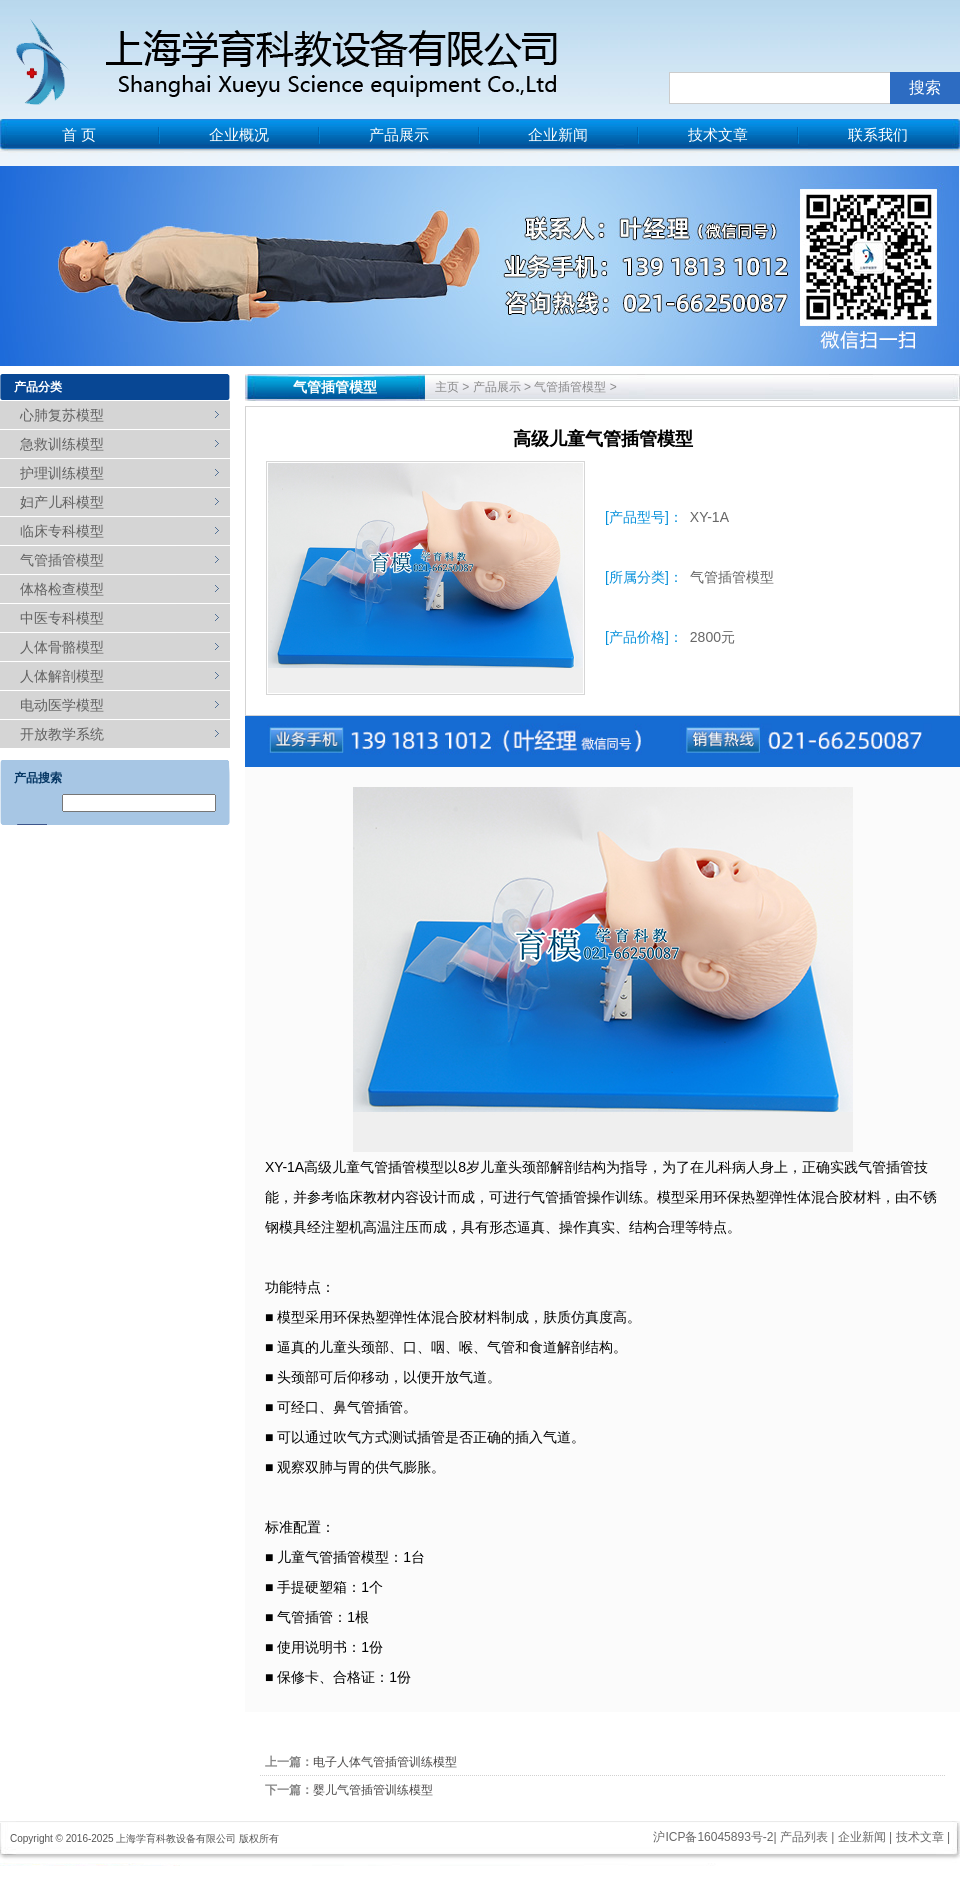 The width and height of the screenshot is (960, 1880). What do you see at coordinates (399, 134) in the screenshot?
I see `产品展示` at bounding box center [399, 134].